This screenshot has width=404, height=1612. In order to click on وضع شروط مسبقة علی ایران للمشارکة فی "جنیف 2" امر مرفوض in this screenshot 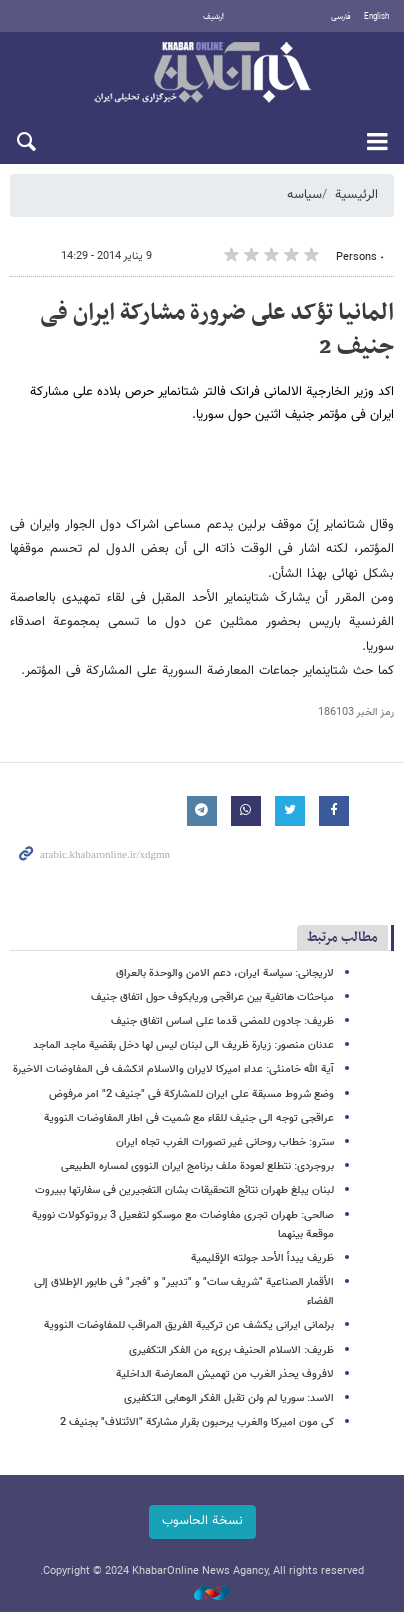, I will do `click(191, 1094)`.